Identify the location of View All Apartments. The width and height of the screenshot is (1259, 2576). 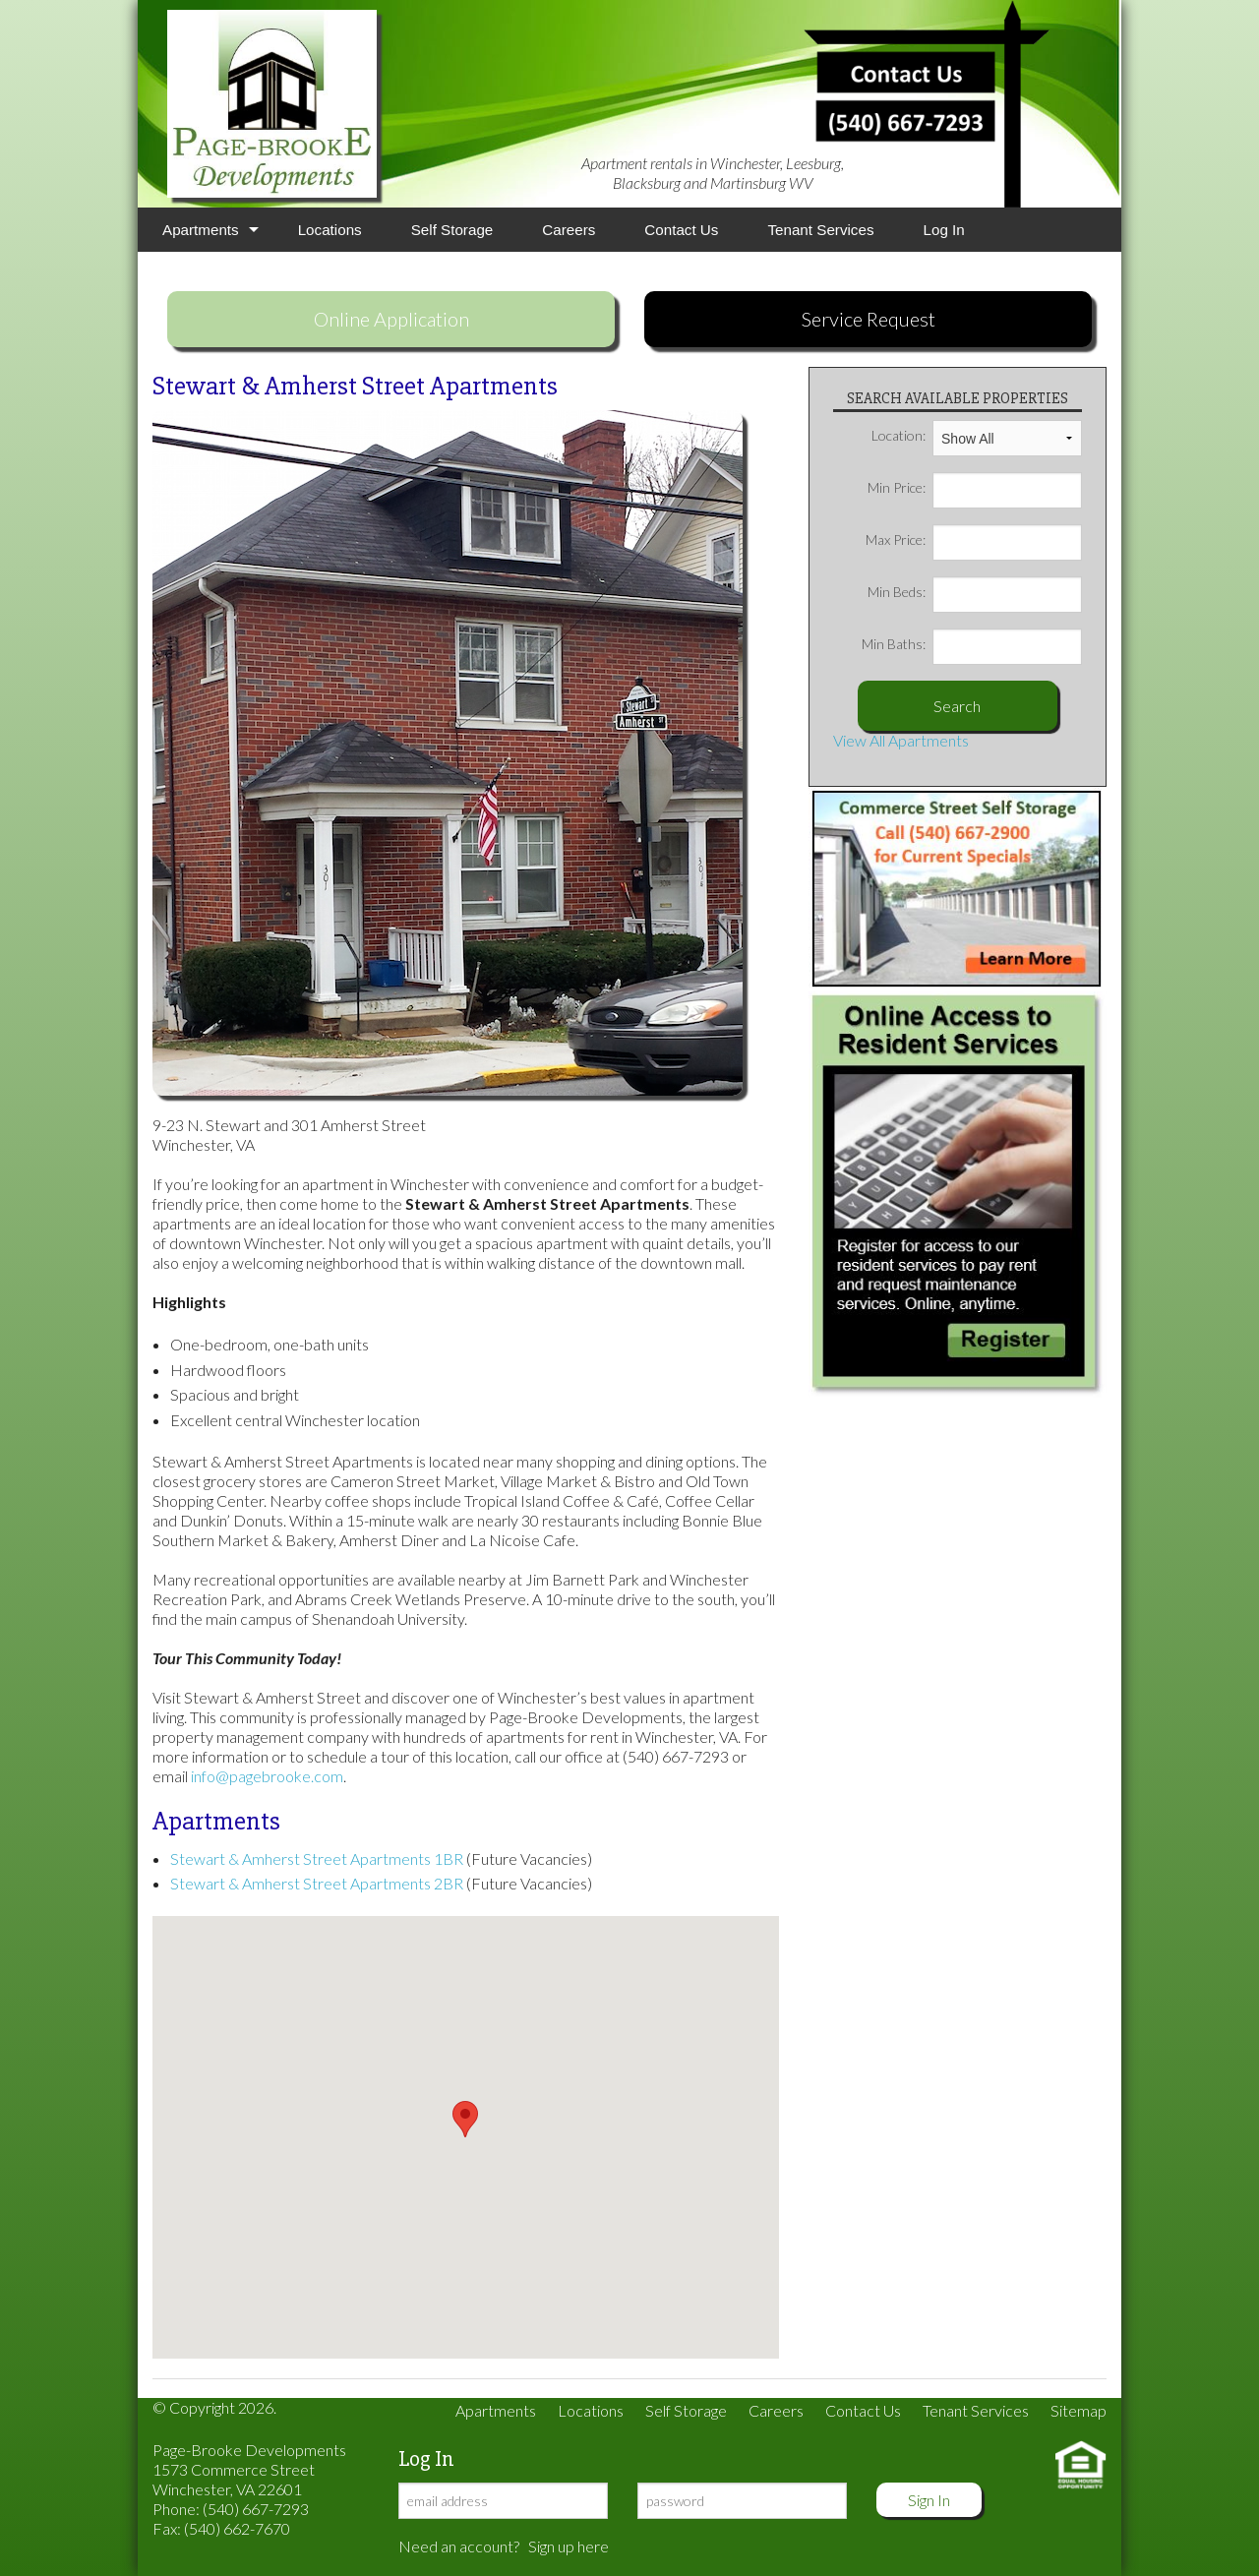
(901, 740).